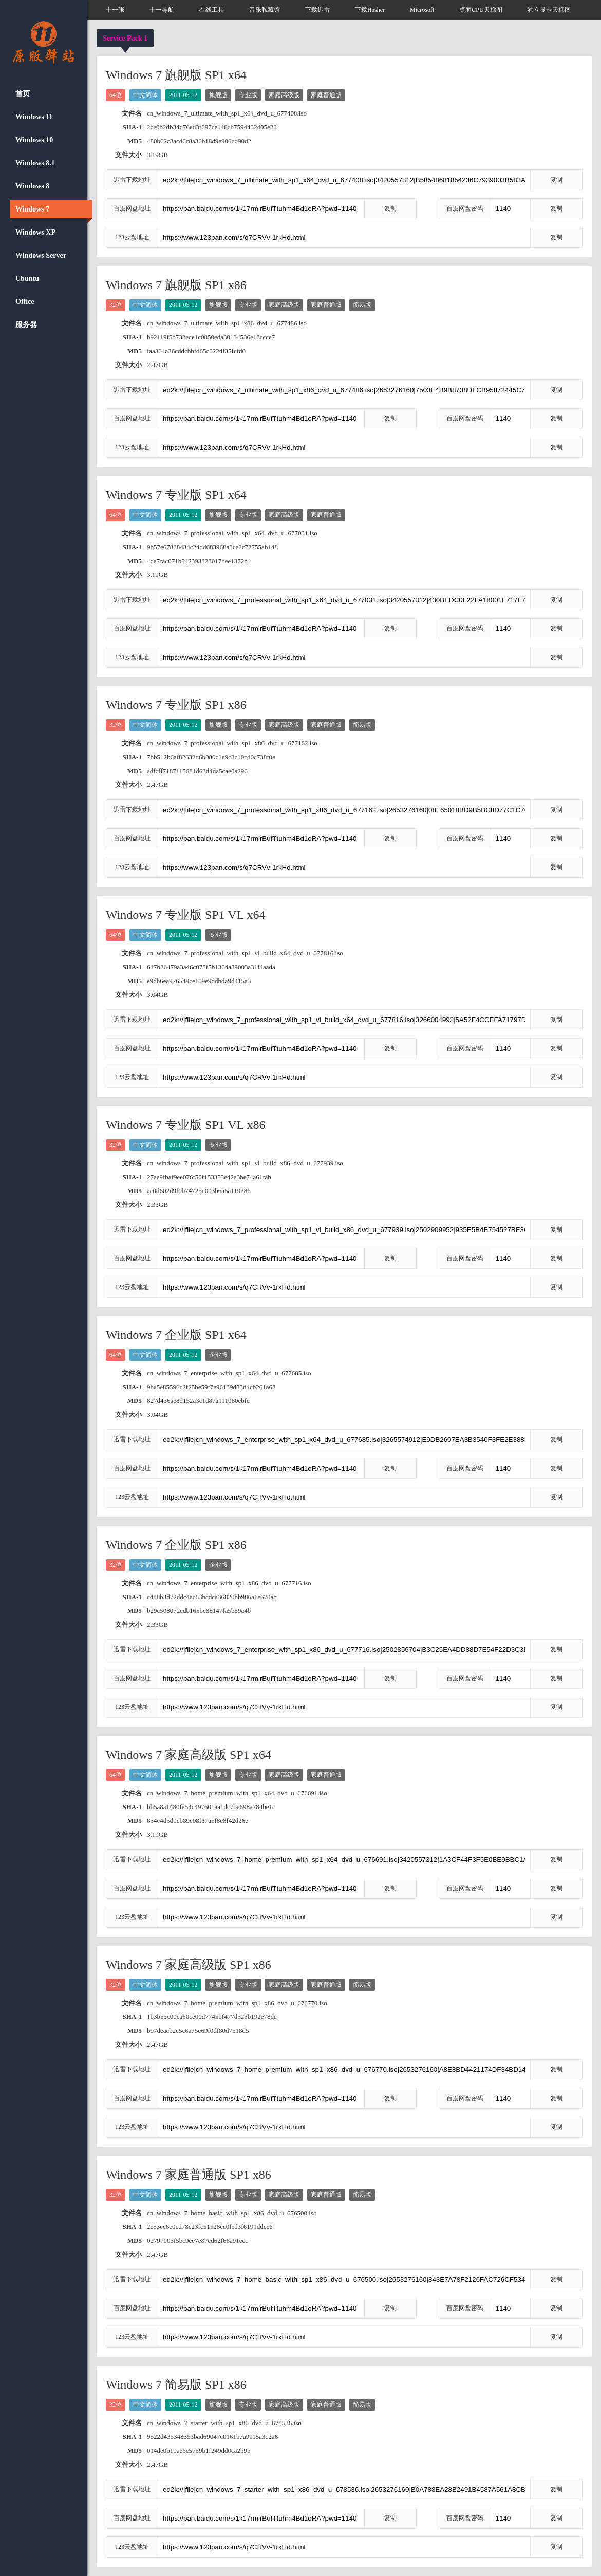 This screenshot has width=601, height=2576. I want to click on Ubuntu, so click(27, 278).